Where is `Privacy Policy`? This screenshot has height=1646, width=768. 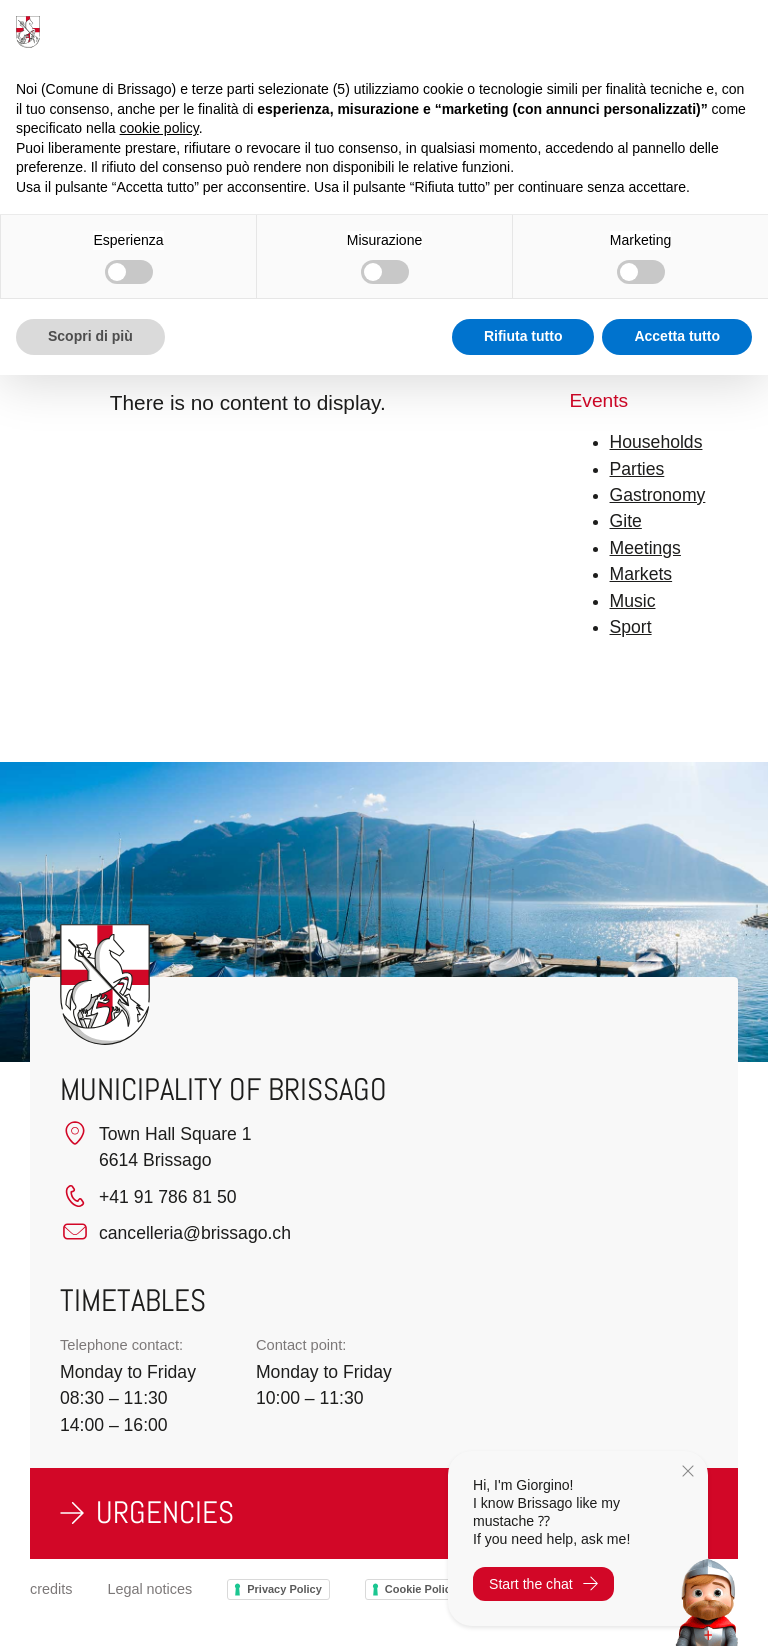 Privacy Policy is located at coordinates (284, 1589).